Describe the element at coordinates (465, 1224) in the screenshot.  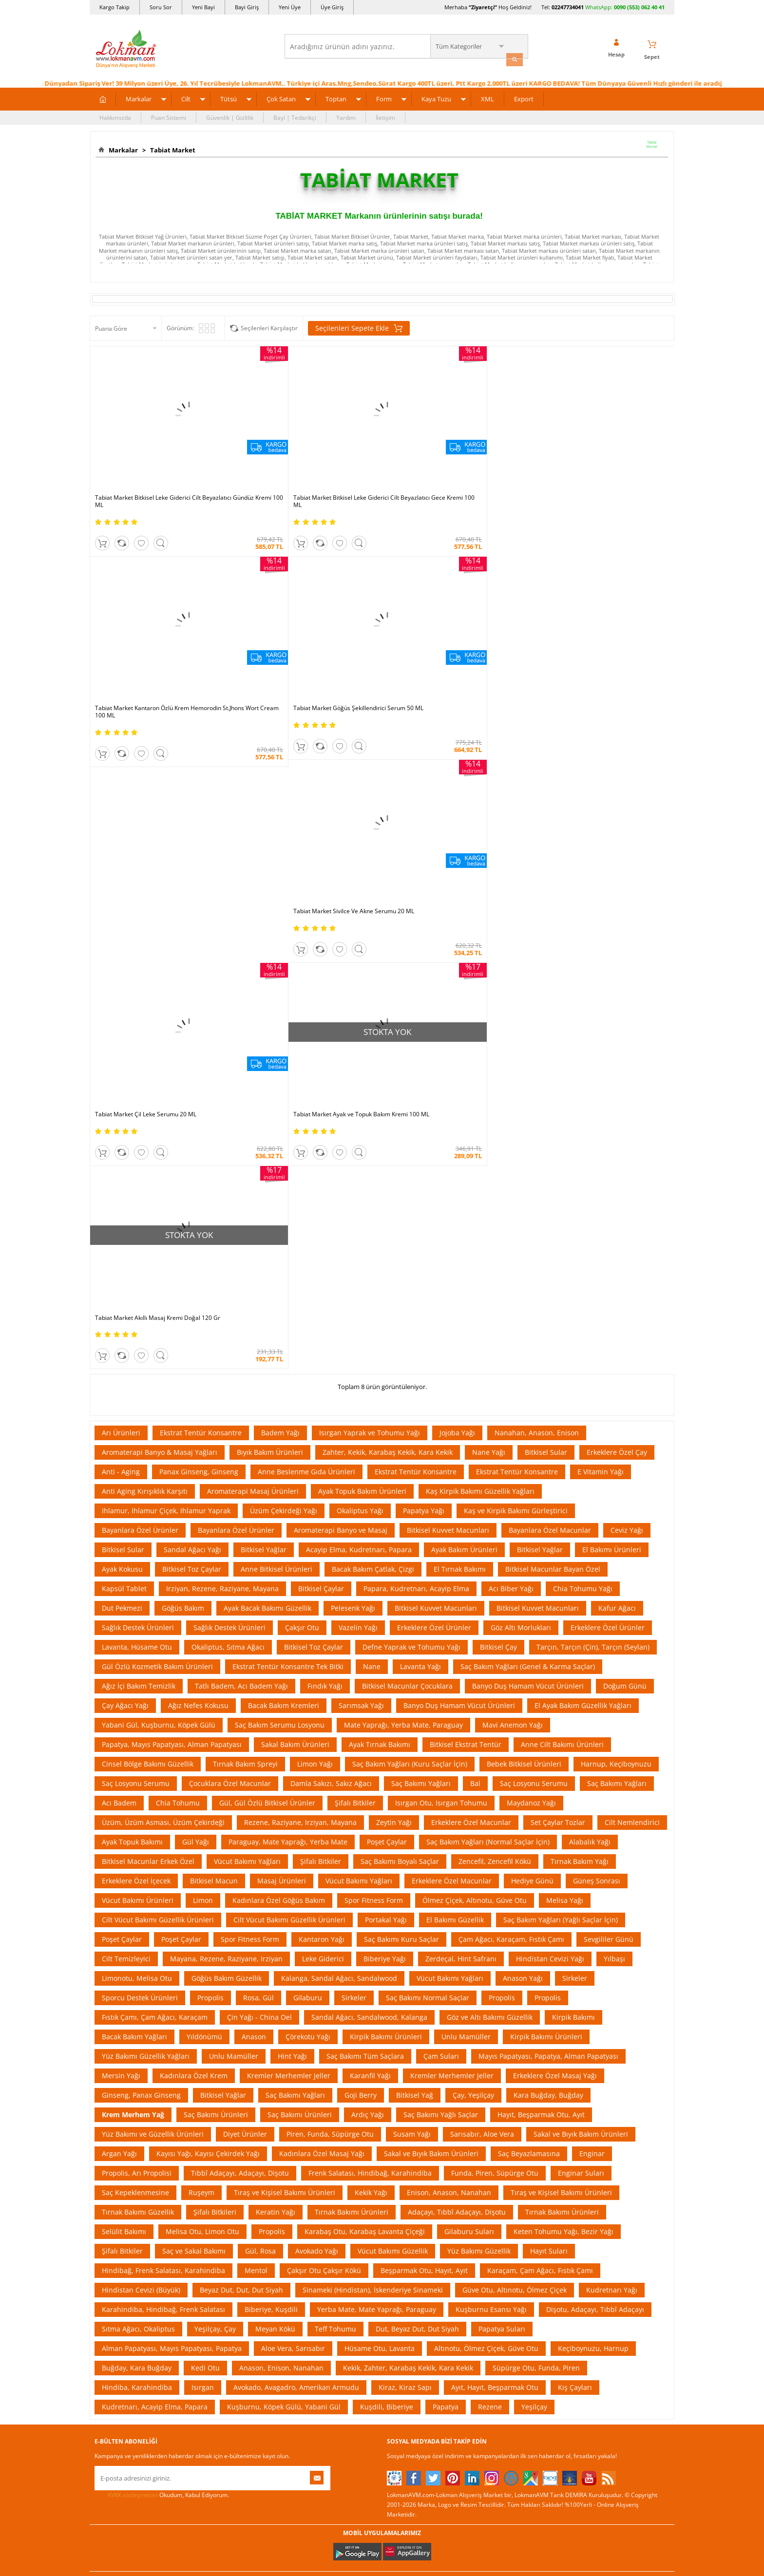
I see `Bitkisel Ekstrat Tentür` at that location.